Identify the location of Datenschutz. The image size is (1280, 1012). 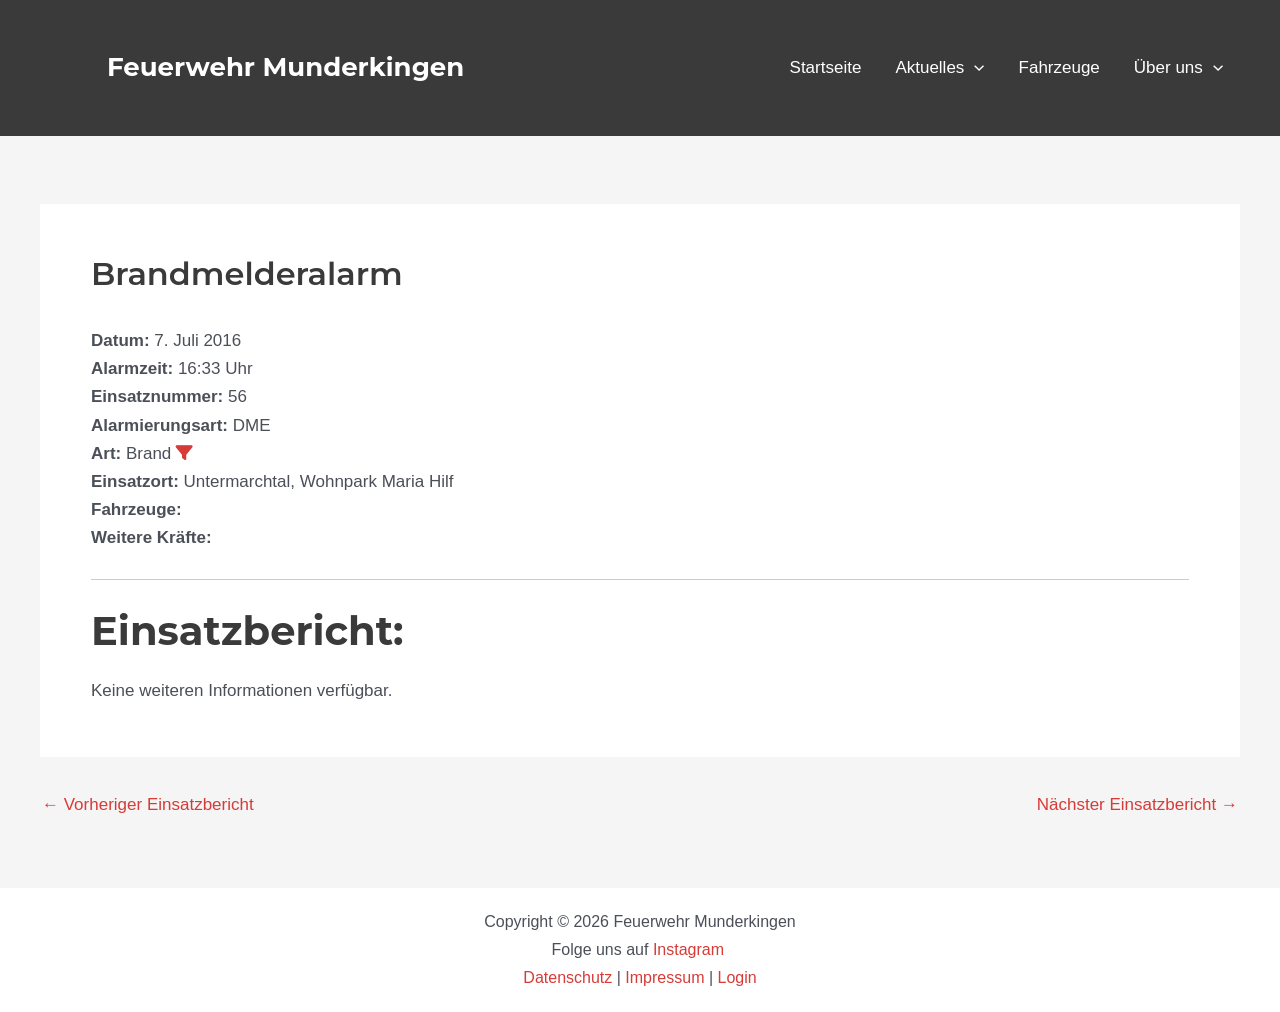
(569, 977).